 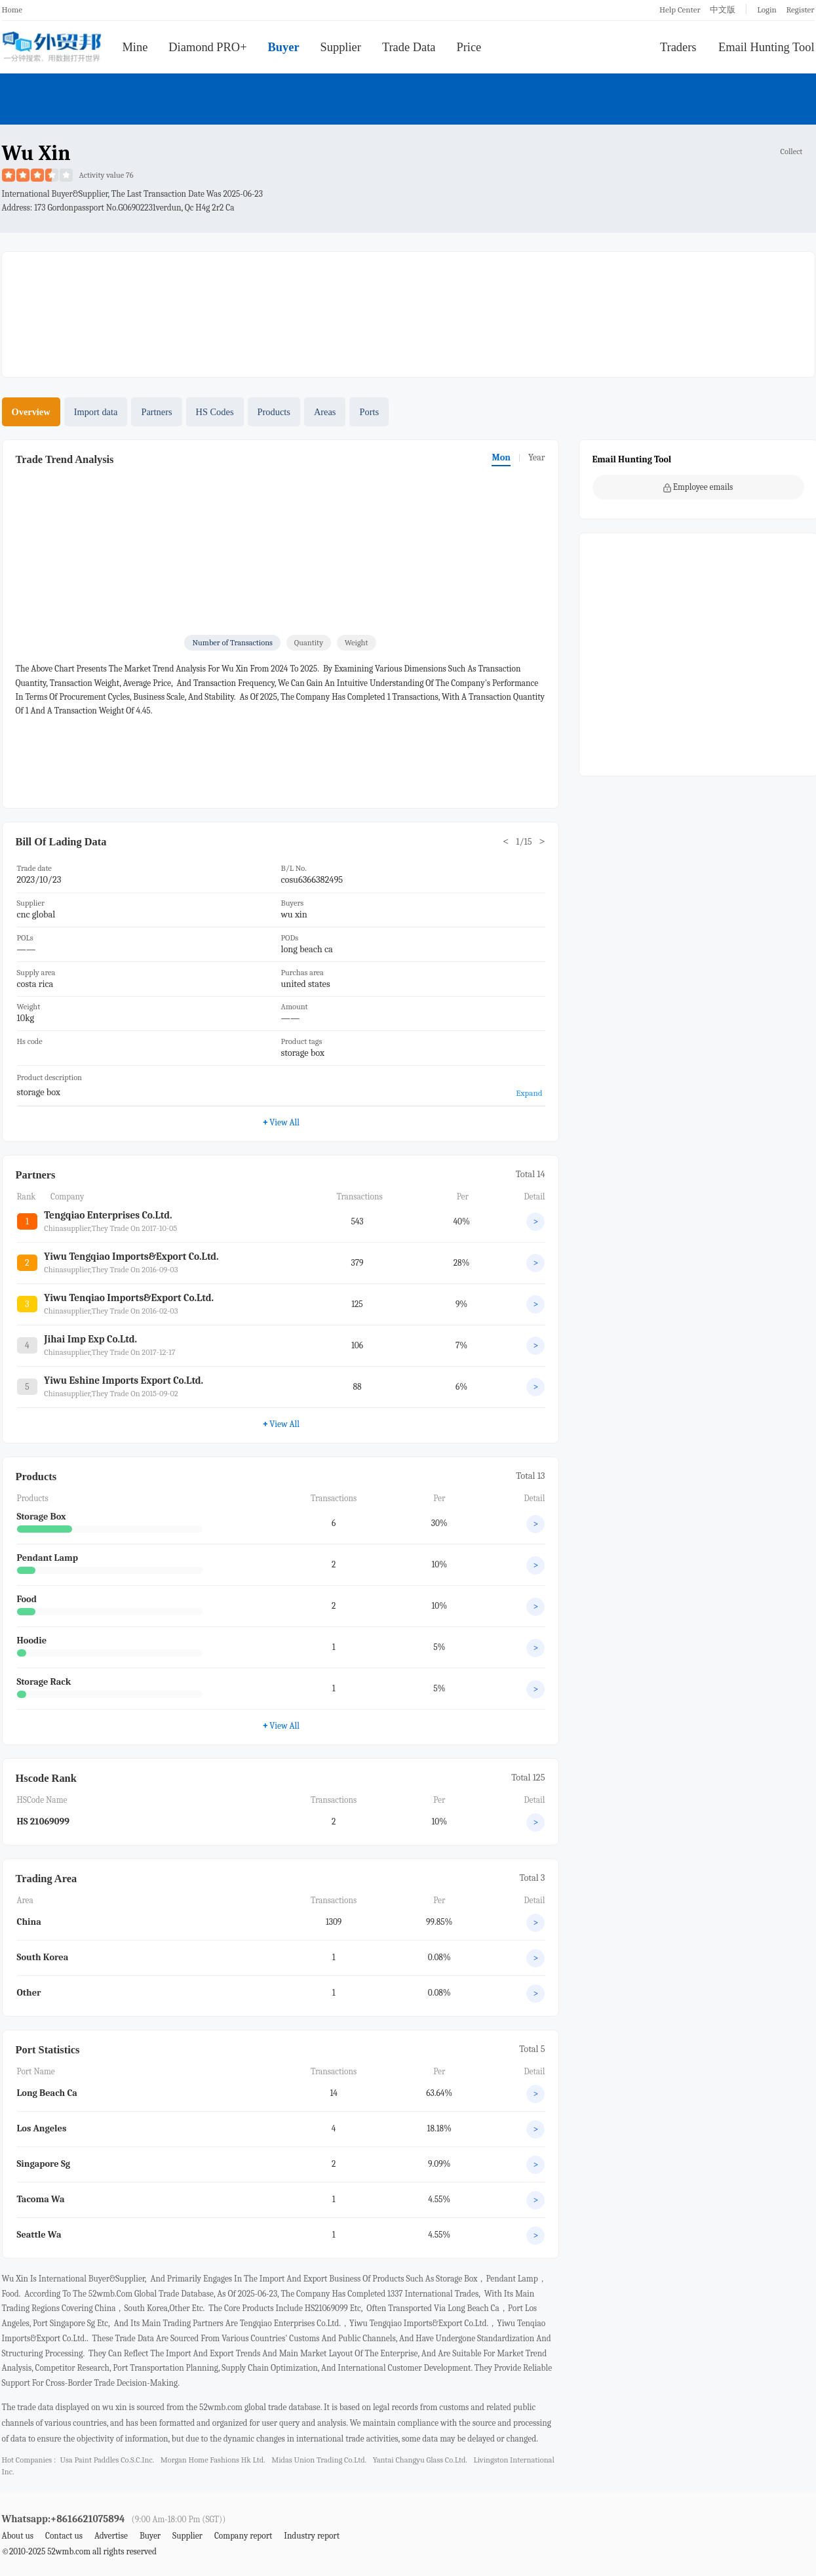 I want to click on midas union trading co.ltd., so click(x=318, y=2460).